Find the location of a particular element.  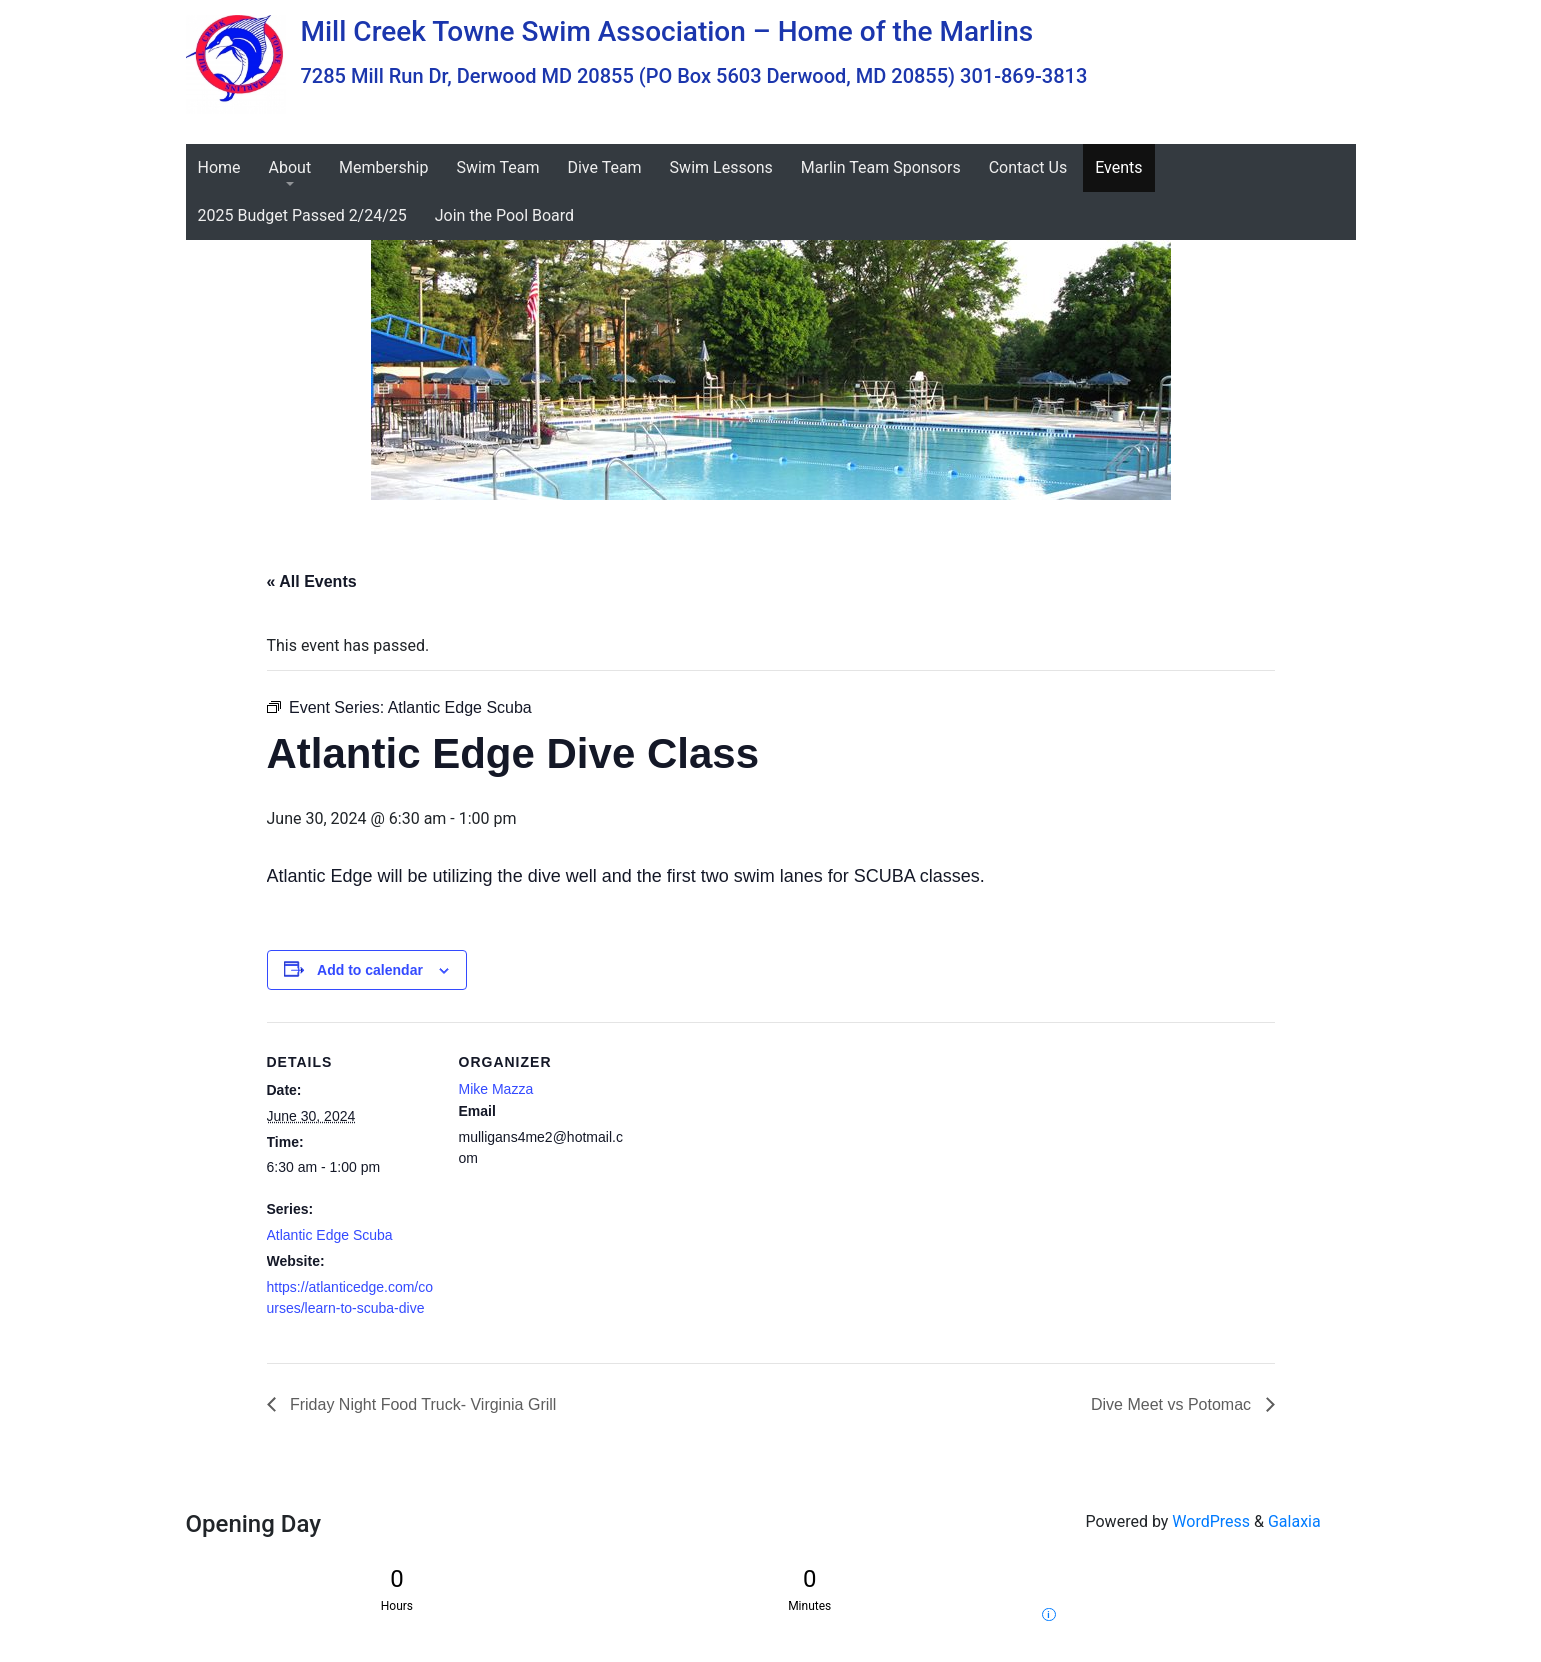

Home is located at coordinates (219, 167).